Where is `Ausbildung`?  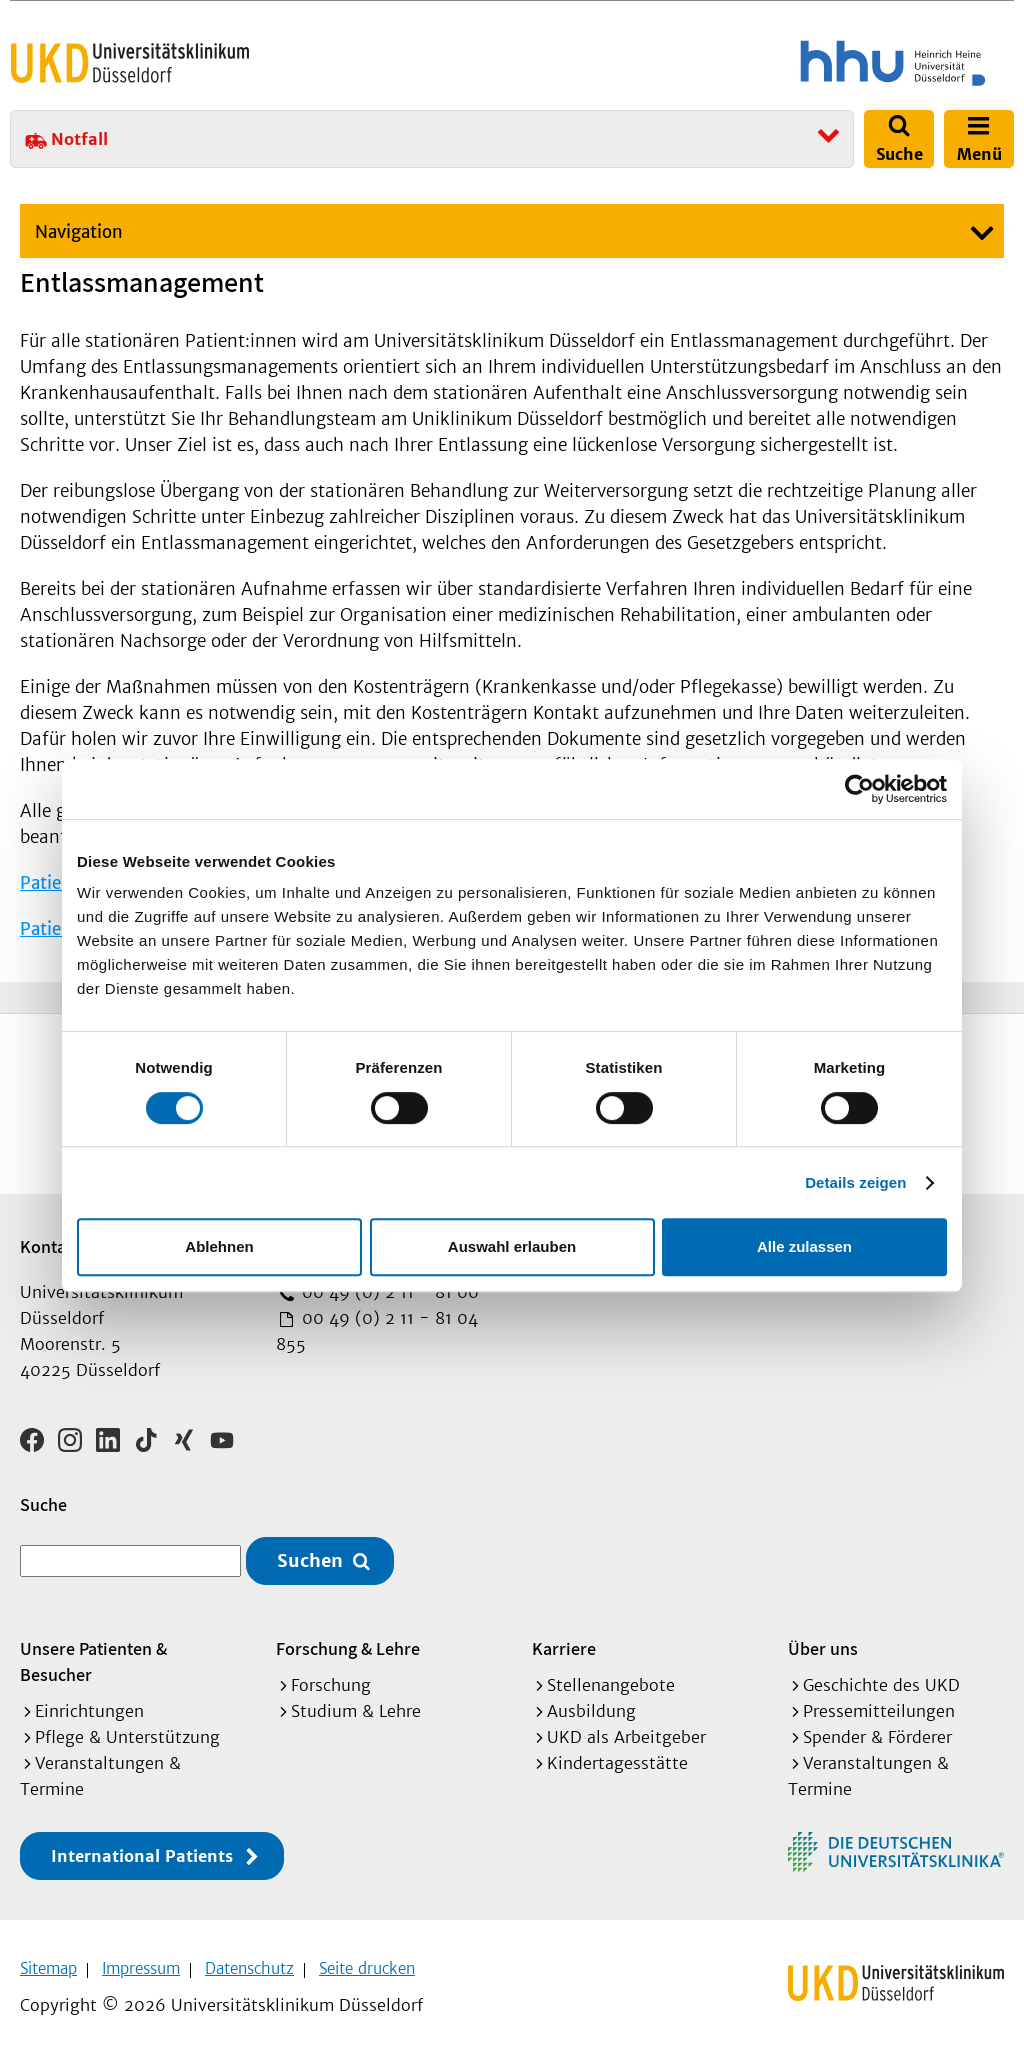
Ausbildung is located at coordinates (591, 1704).